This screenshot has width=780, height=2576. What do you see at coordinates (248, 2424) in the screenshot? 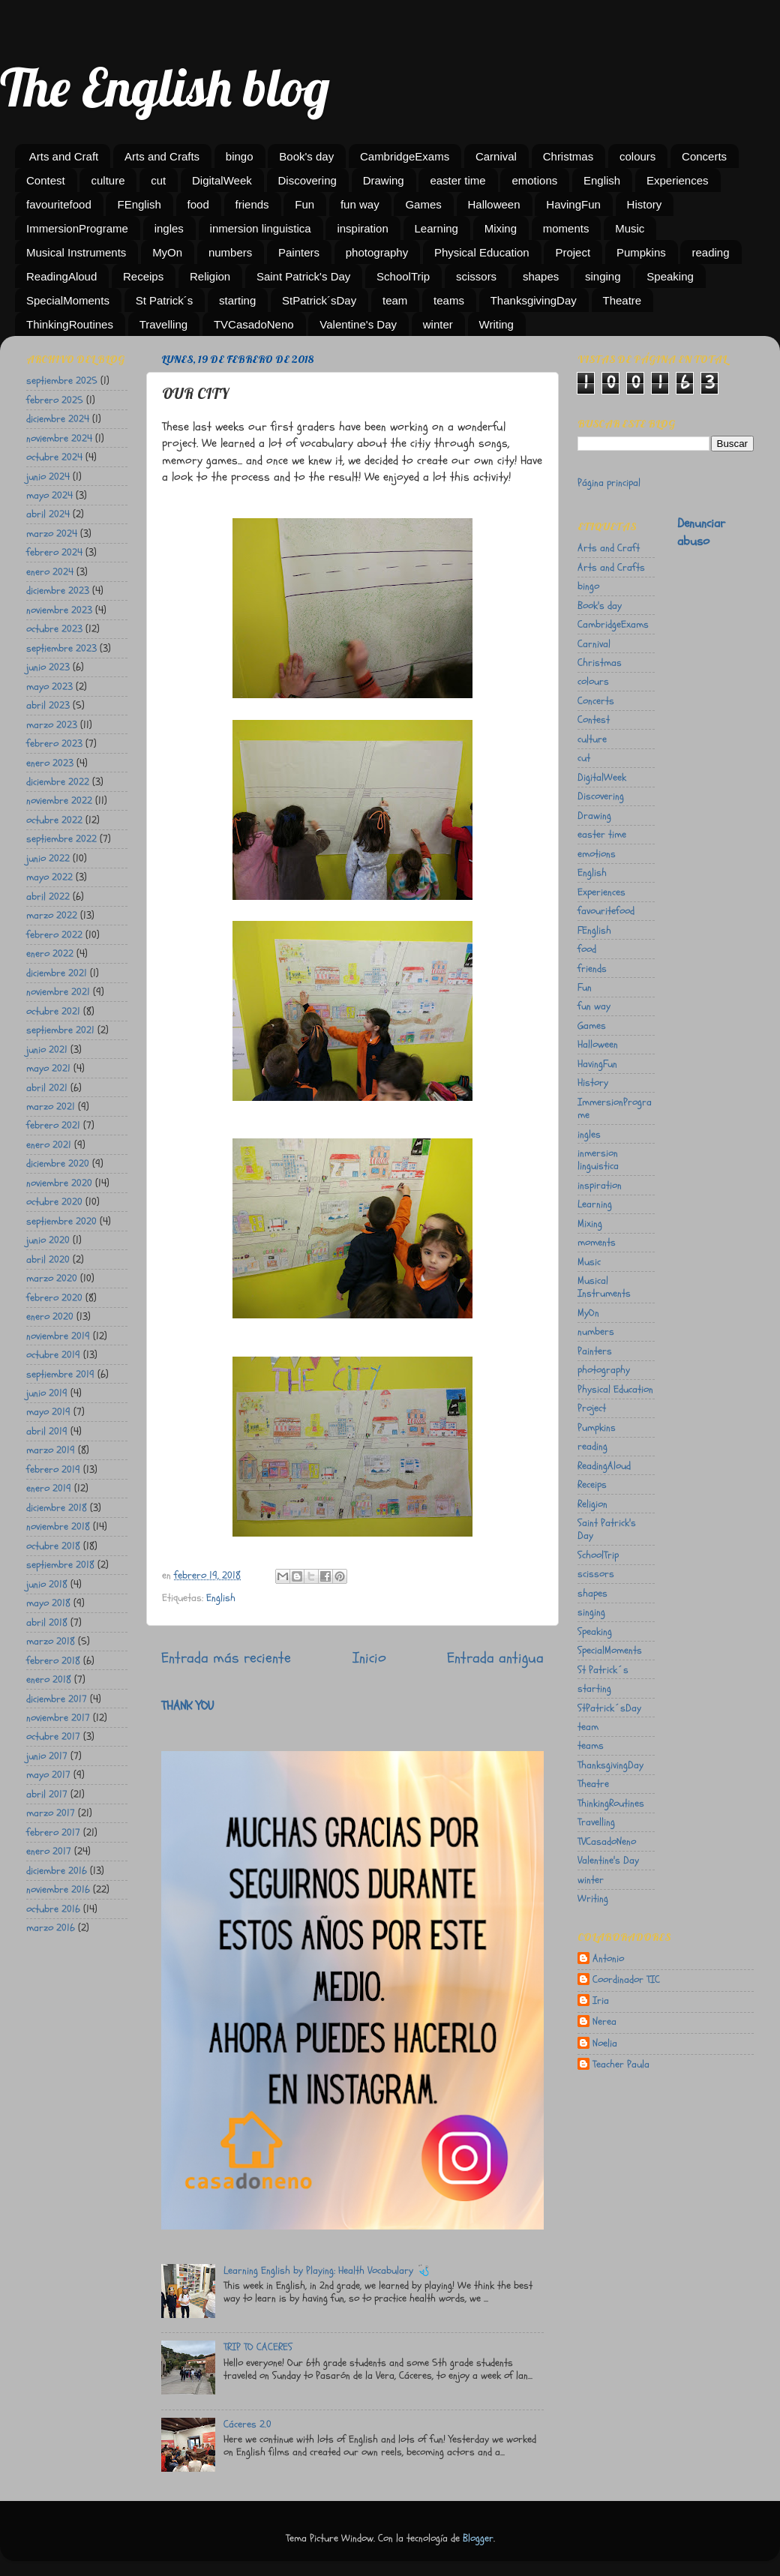
I see `Cáceres 2.0` at bounding box center [248, 2424].